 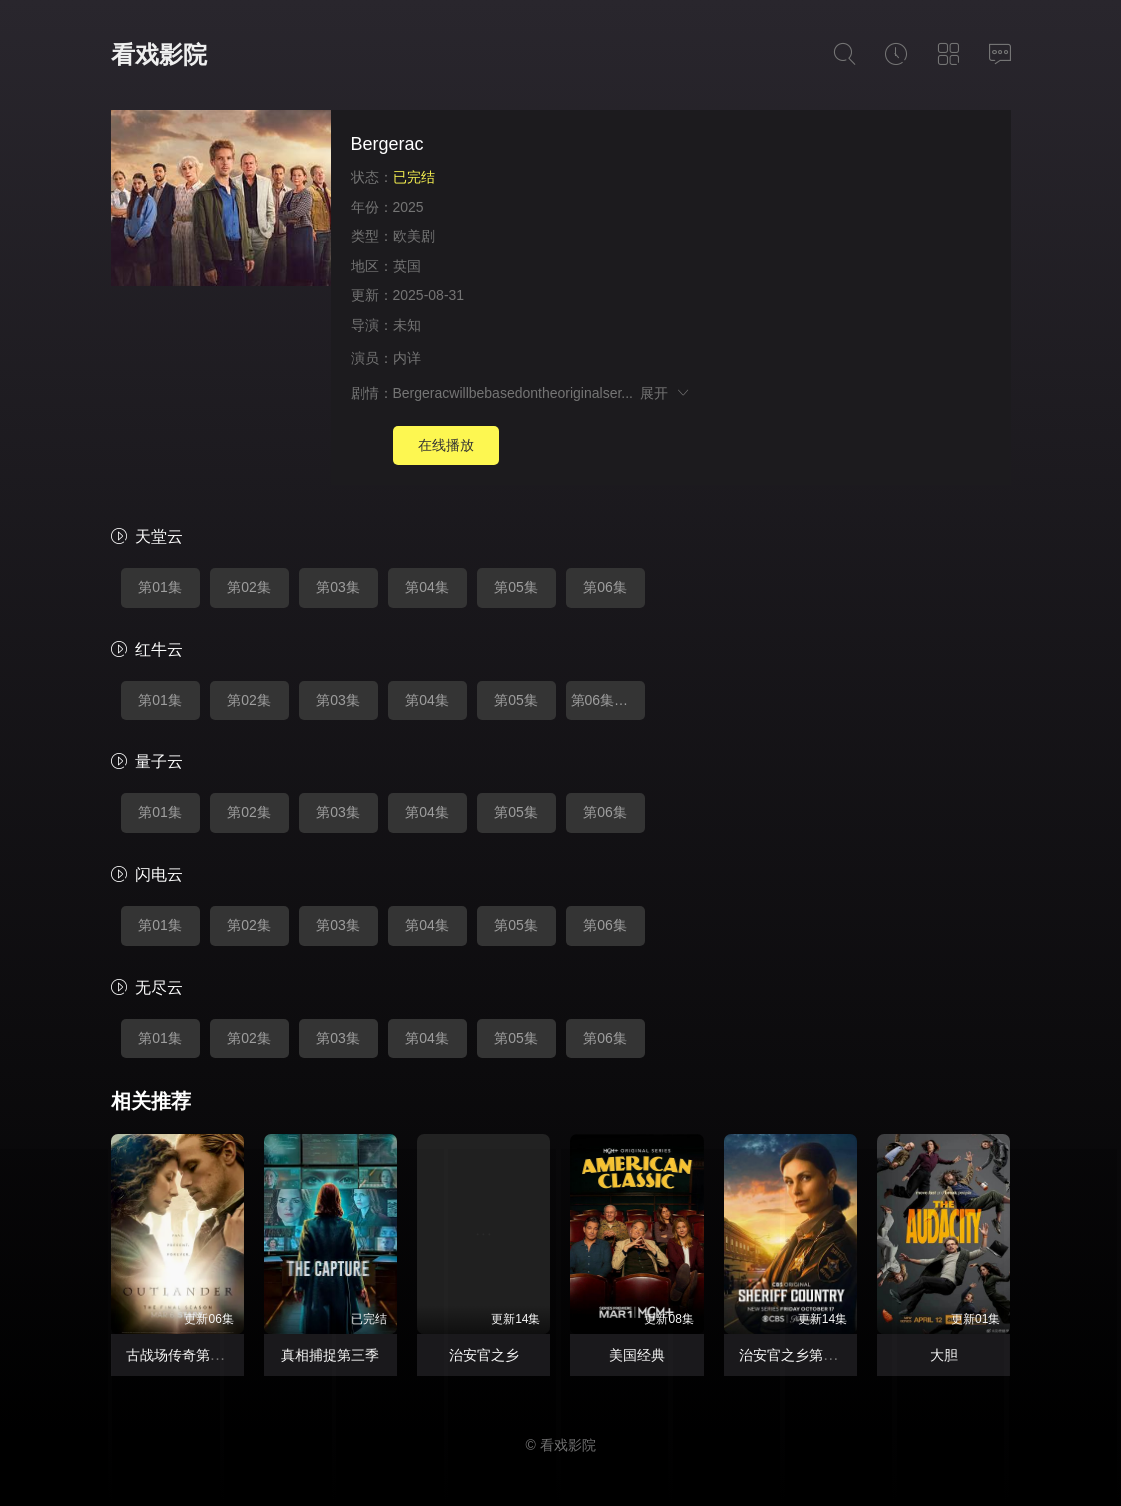 I want to click on 第05集, so click(x=516, y=587).